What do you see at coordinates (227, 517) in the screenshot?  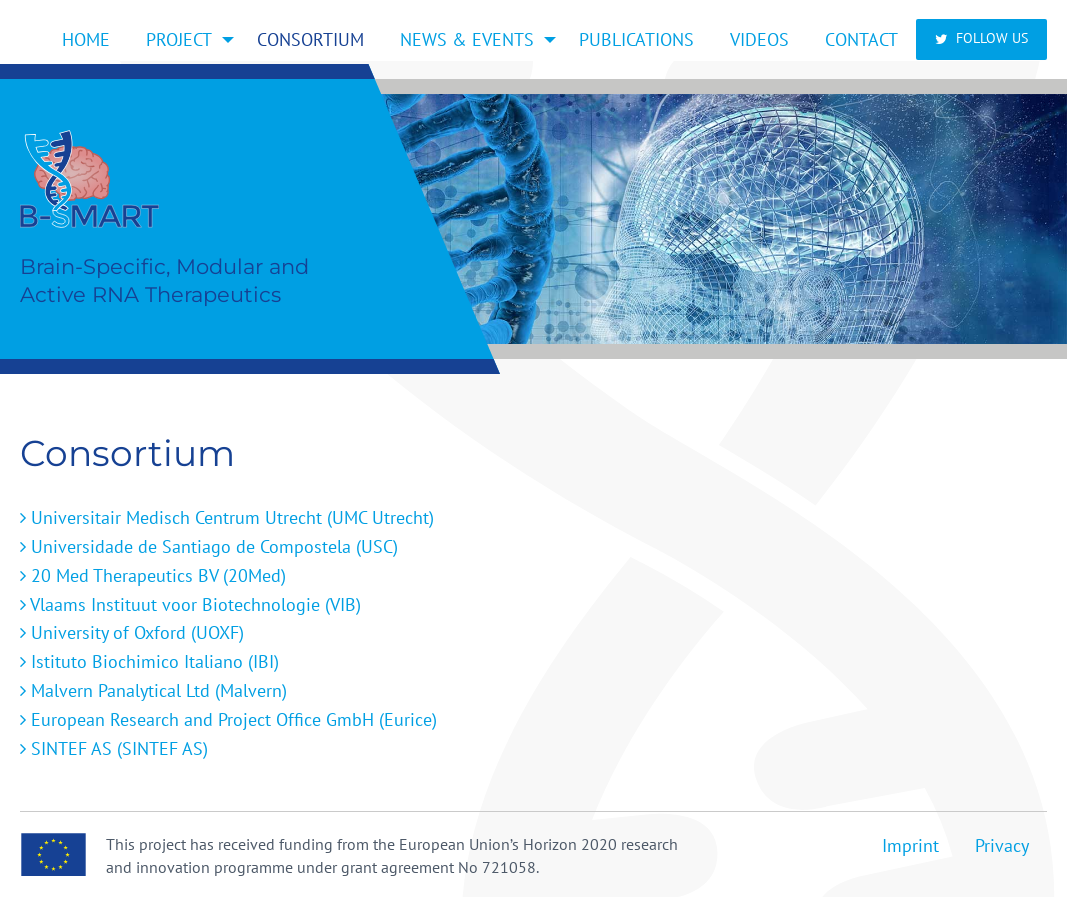 I see `Universitair Medisch Centrum Utrecht (UMC Utrecht)` at bounding box center [227, 517].